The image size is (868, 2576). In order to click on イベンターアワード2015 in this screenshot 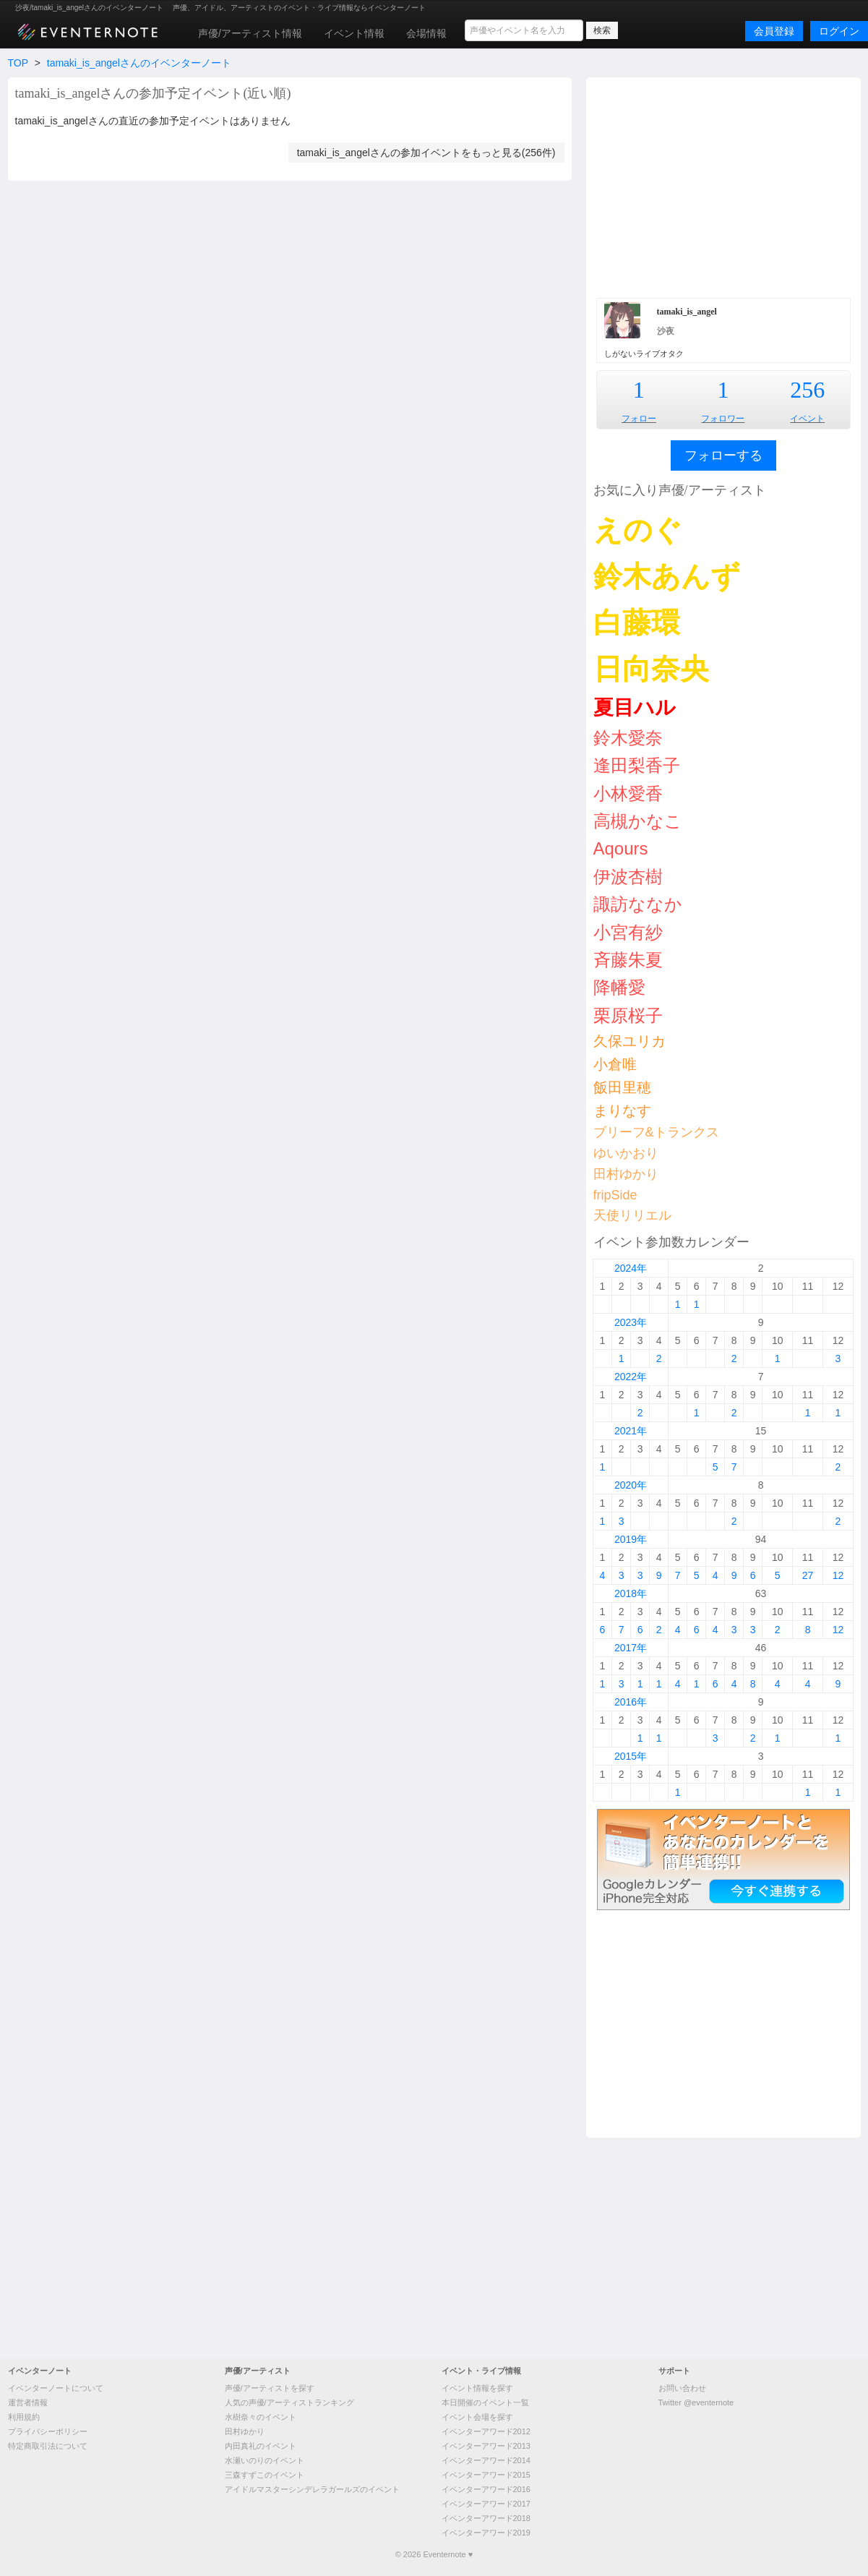, I will do `click(486, 2474)`.